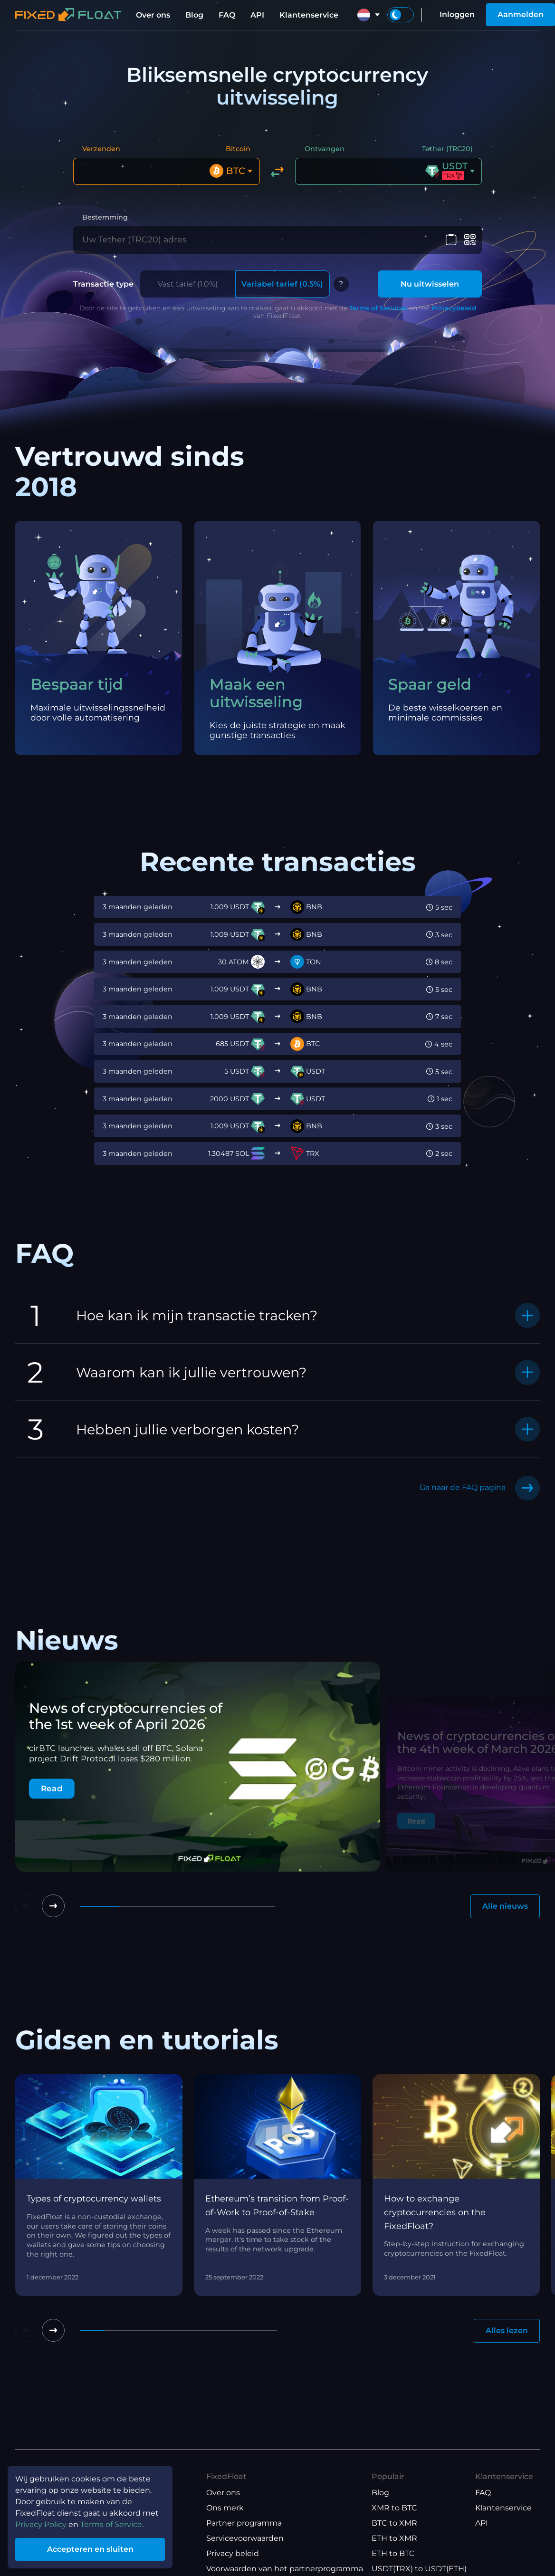 This screenshot has height=2576, width=555. I want to click on Voorwaarden van het partnerprogramma, so click(284, 2568).